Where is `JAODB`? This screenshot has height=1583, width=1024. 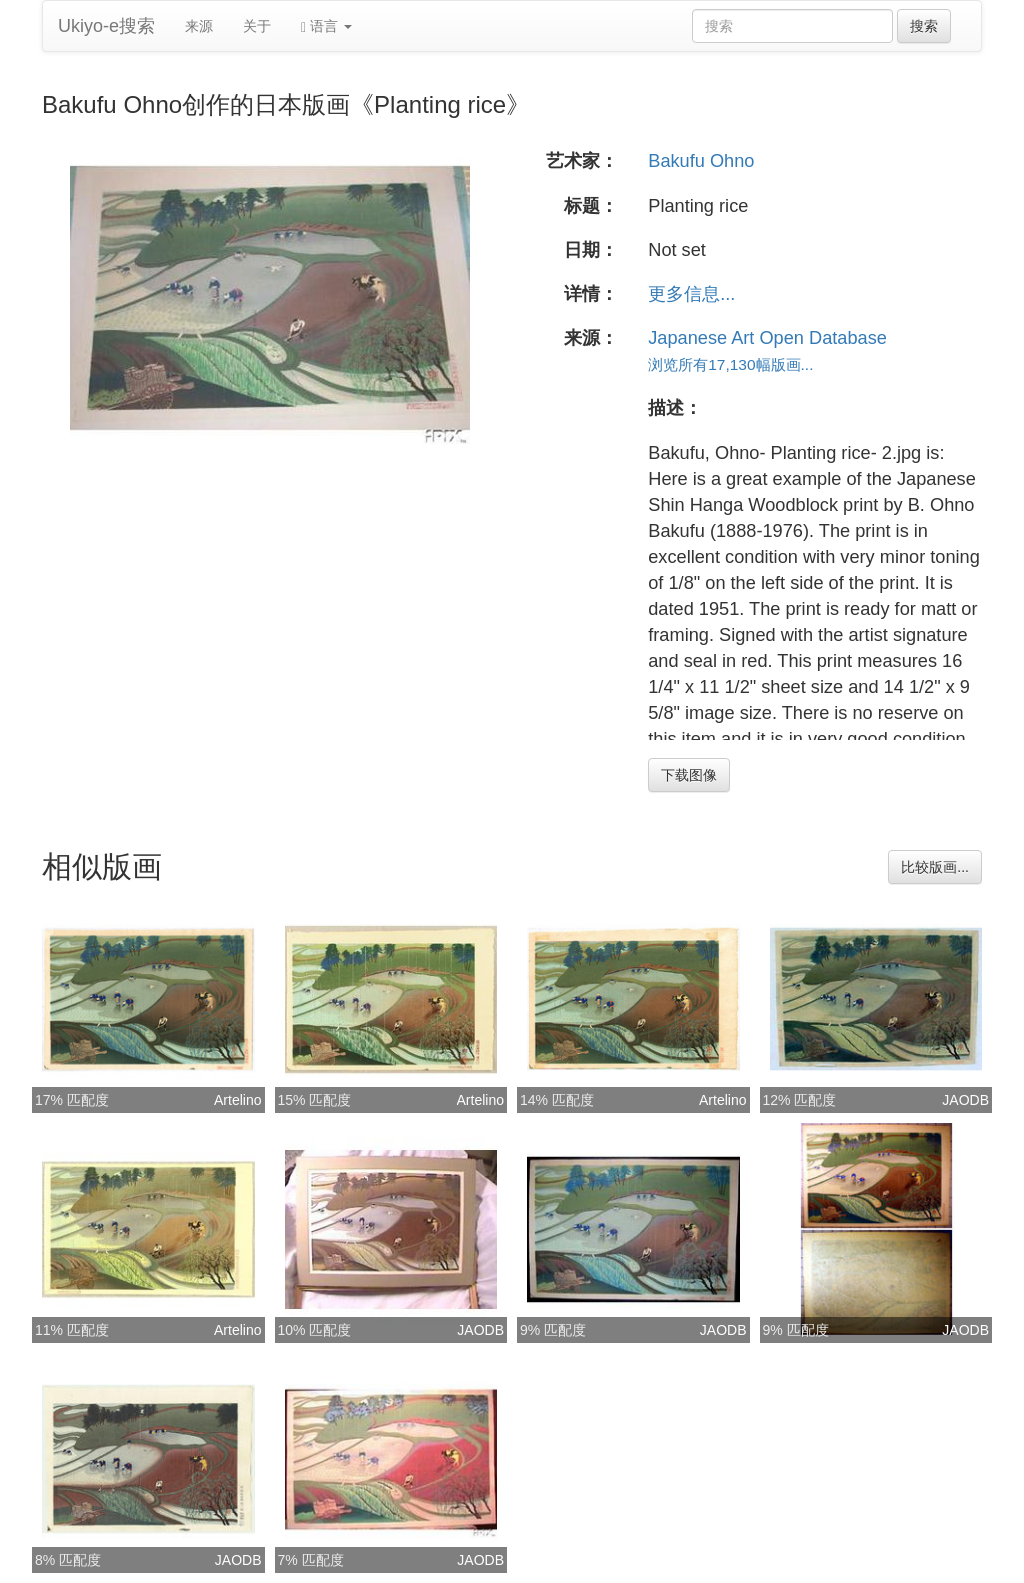 JAODB is located at coordinates (965, 1100).